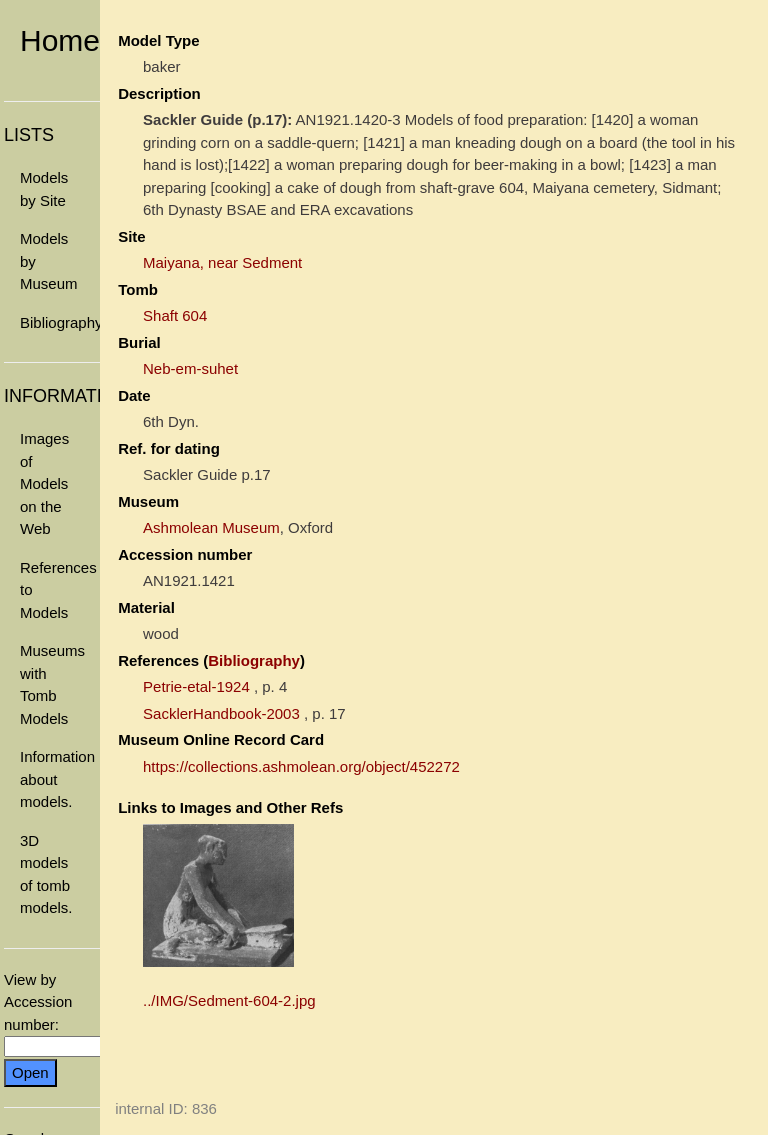  What do you see at coordinates (49, 261) in the screenshot?
I see `Models by Museum` at bounding box center [49, 261].